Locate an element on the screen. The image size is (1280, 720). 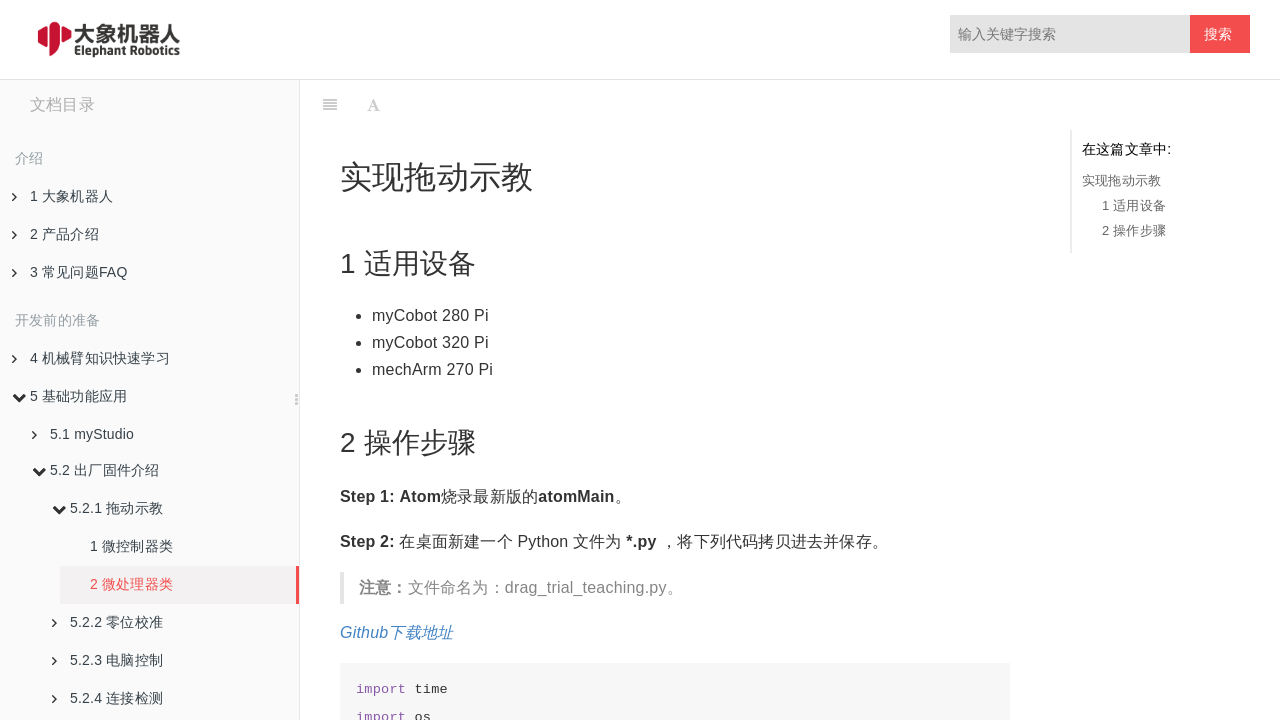
2 产品介绍 is located at coordinates (55, 234).